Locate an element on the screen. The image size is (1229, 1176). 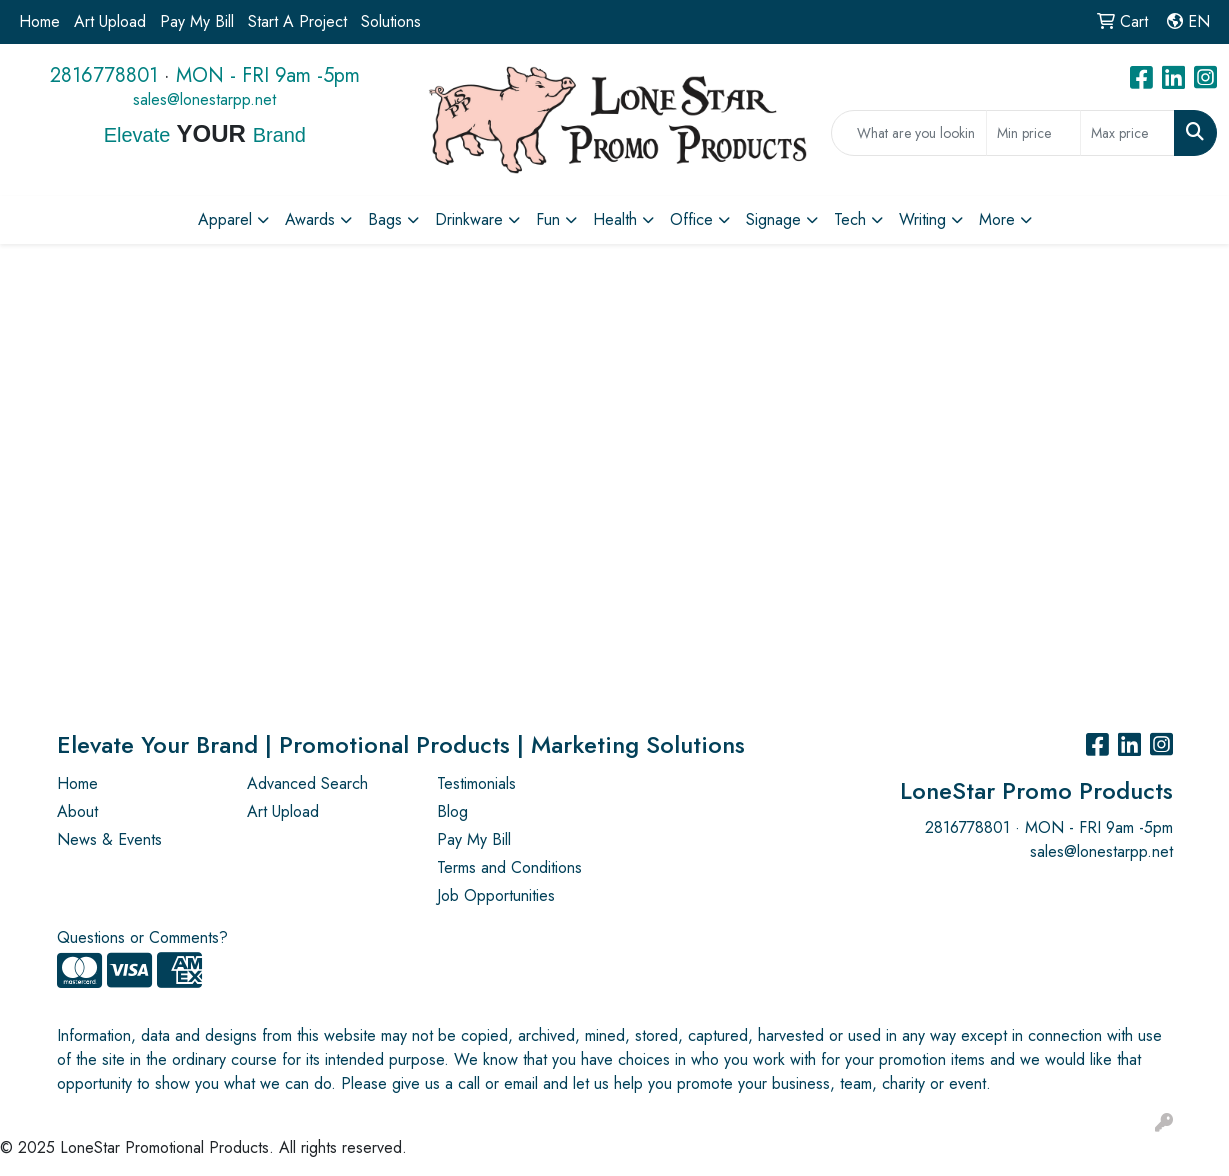
sales@lonestarpp.net is located at coordinates (204, 99).